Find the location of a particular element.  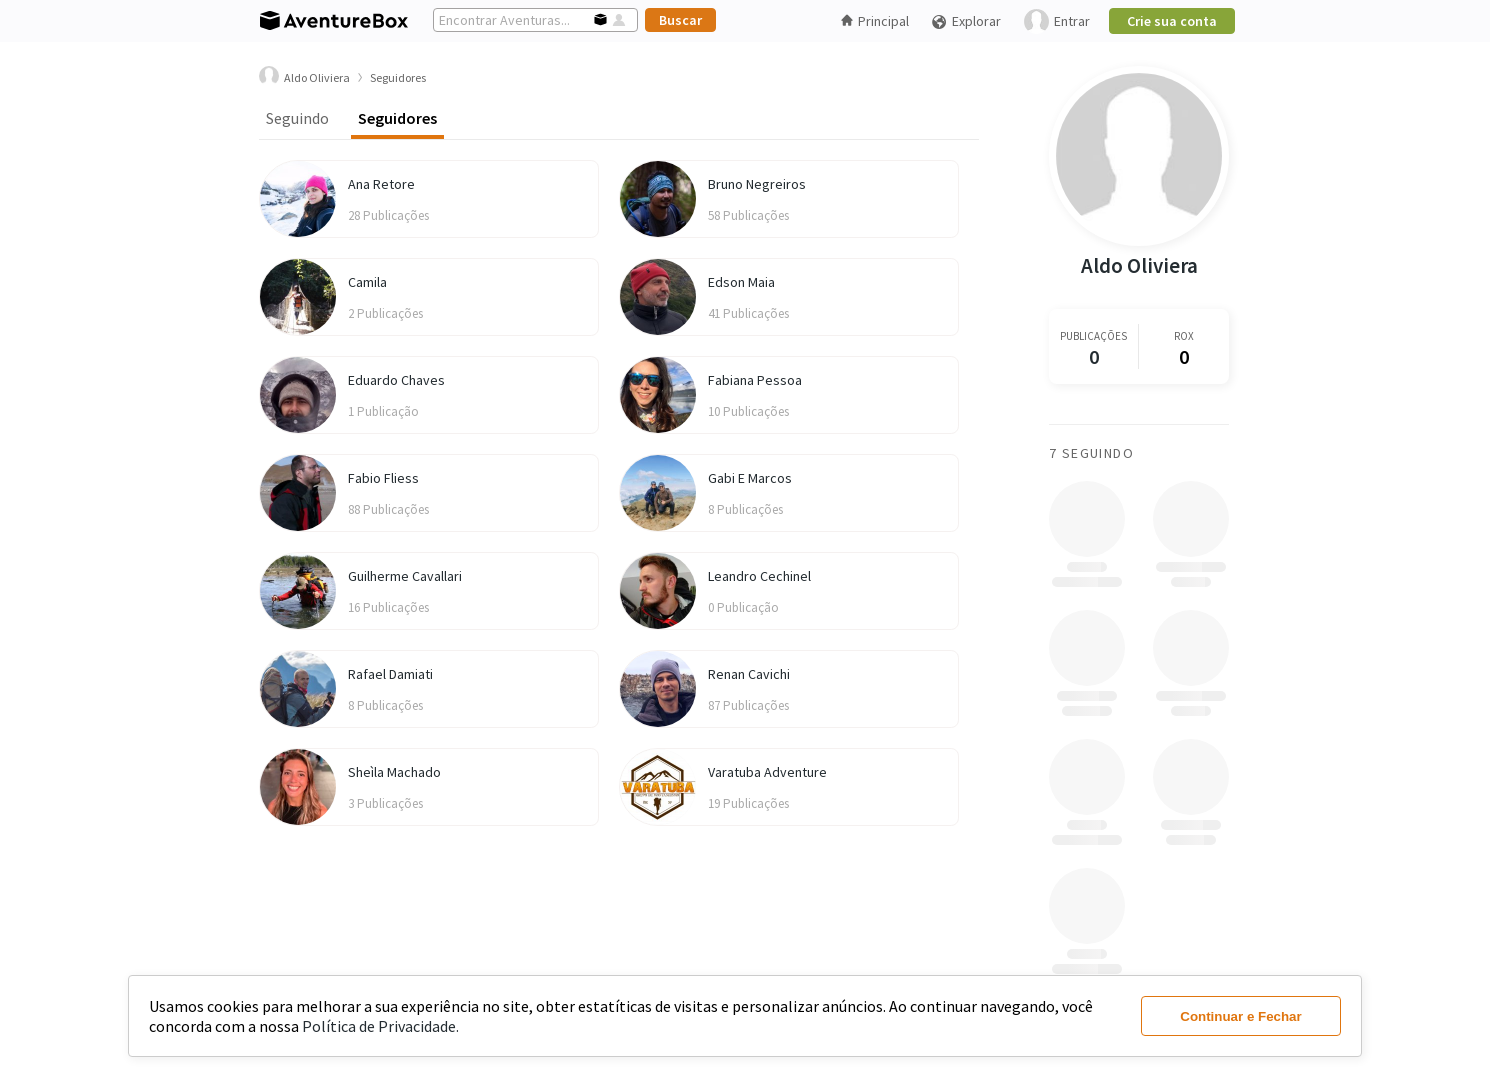

Crie sua conta is located at coordinates (1172, 21).